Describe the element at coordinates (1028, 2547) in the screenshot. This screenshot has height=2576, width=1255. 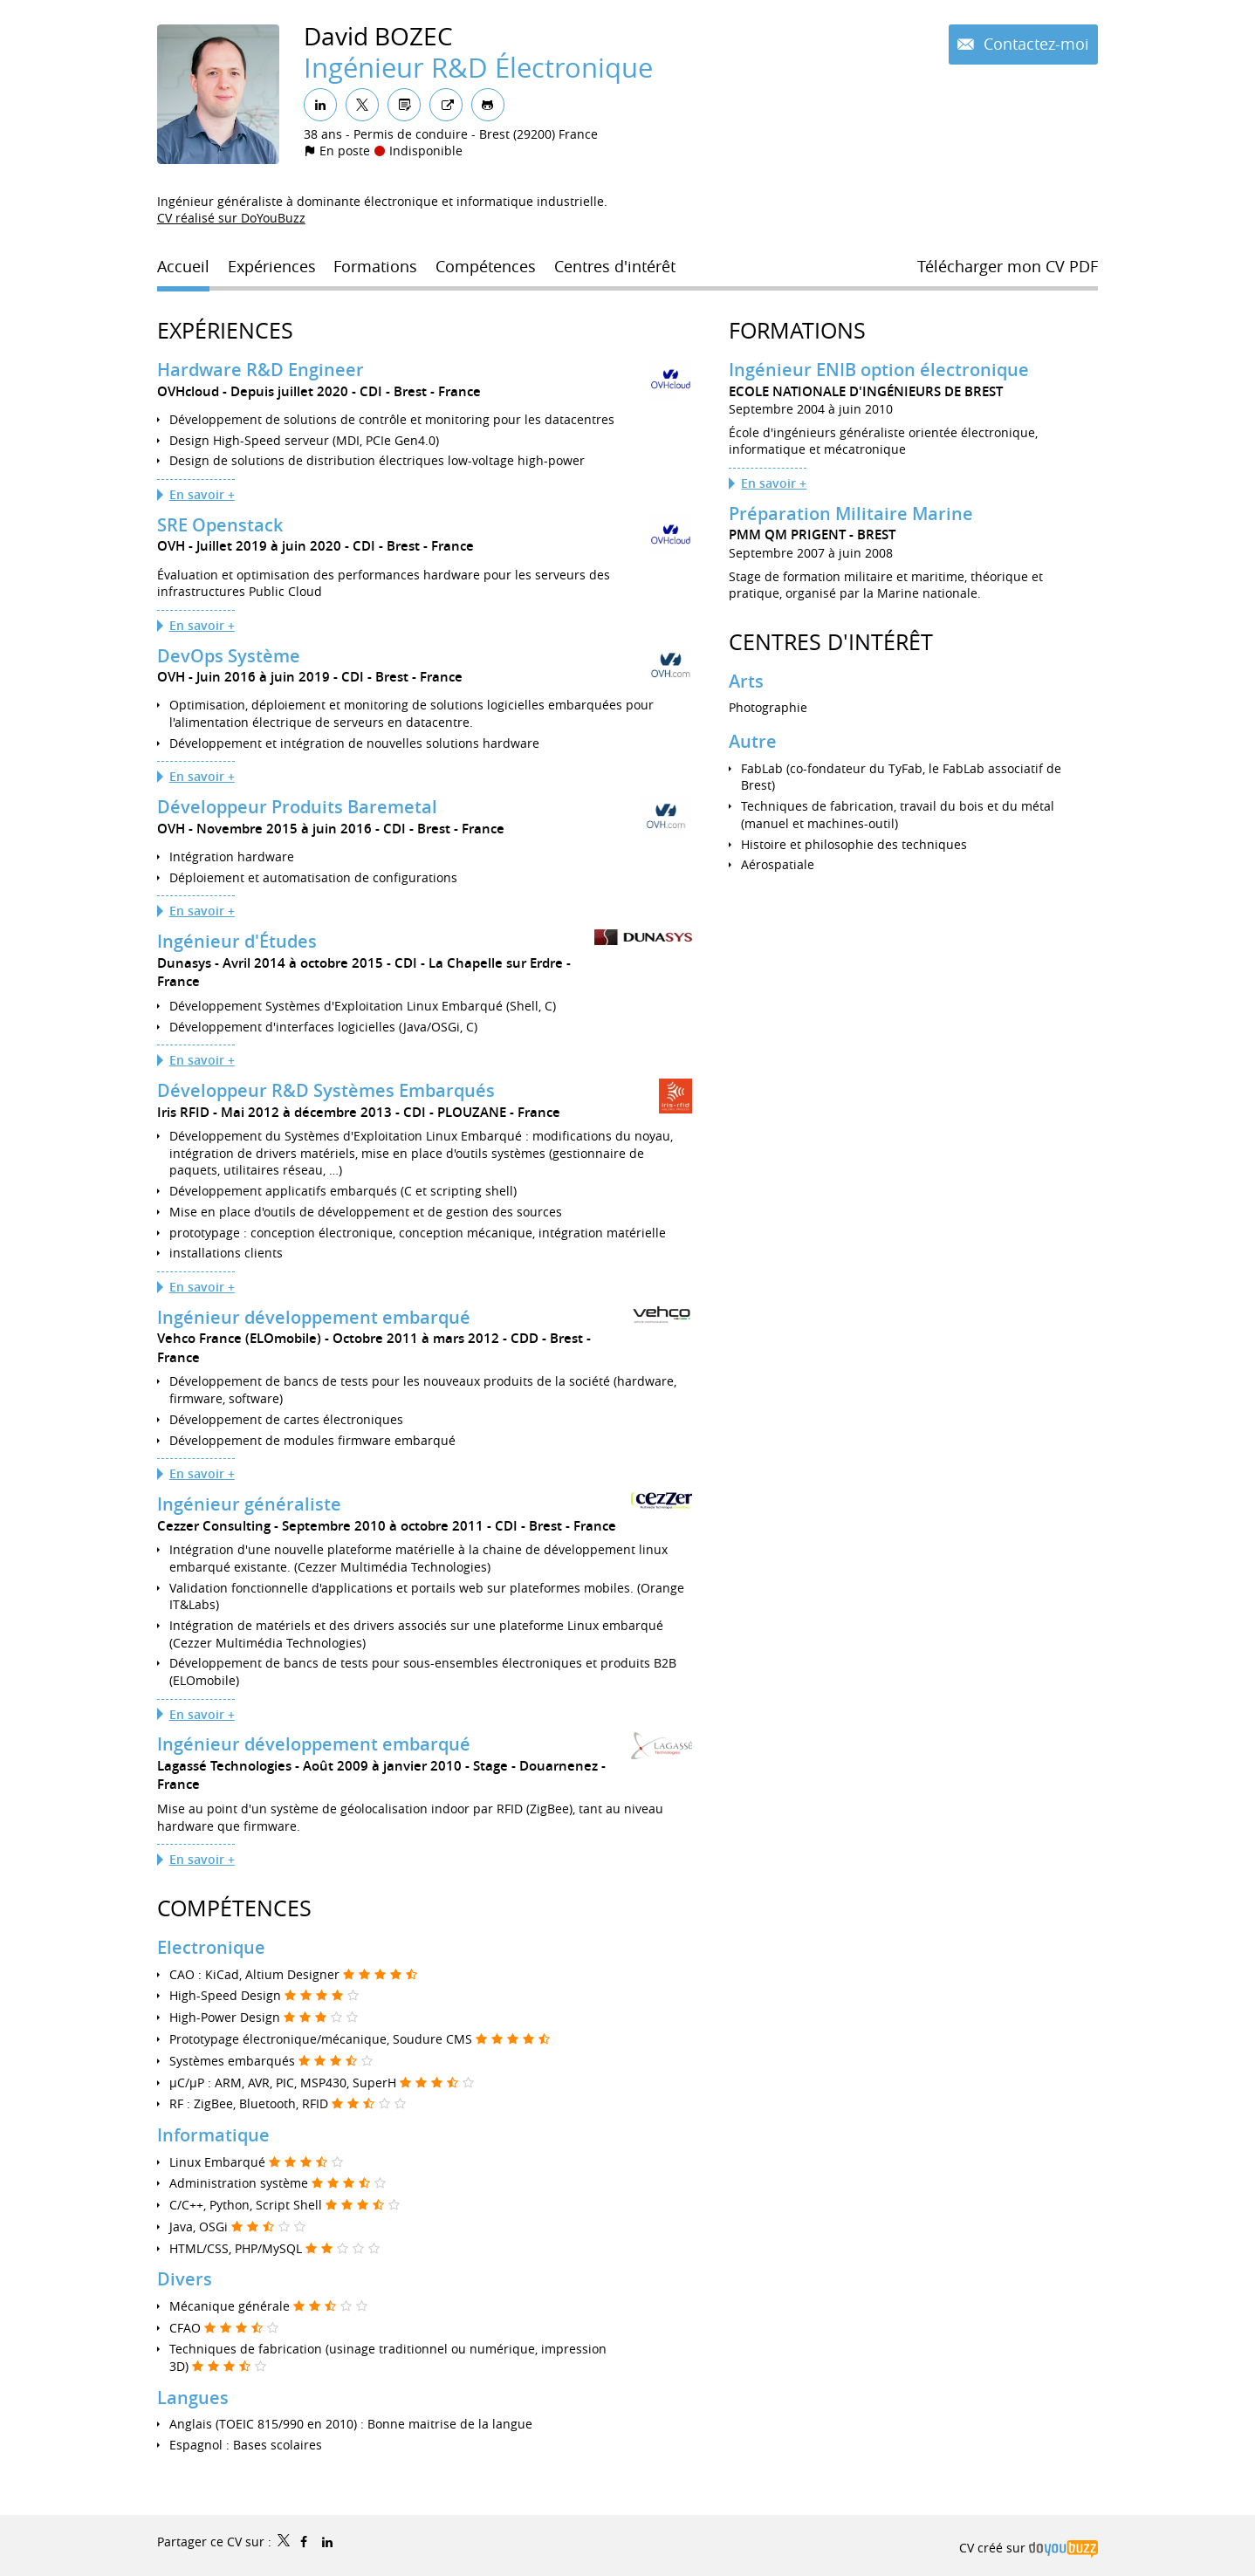
I see `CV créé sur` at that location.